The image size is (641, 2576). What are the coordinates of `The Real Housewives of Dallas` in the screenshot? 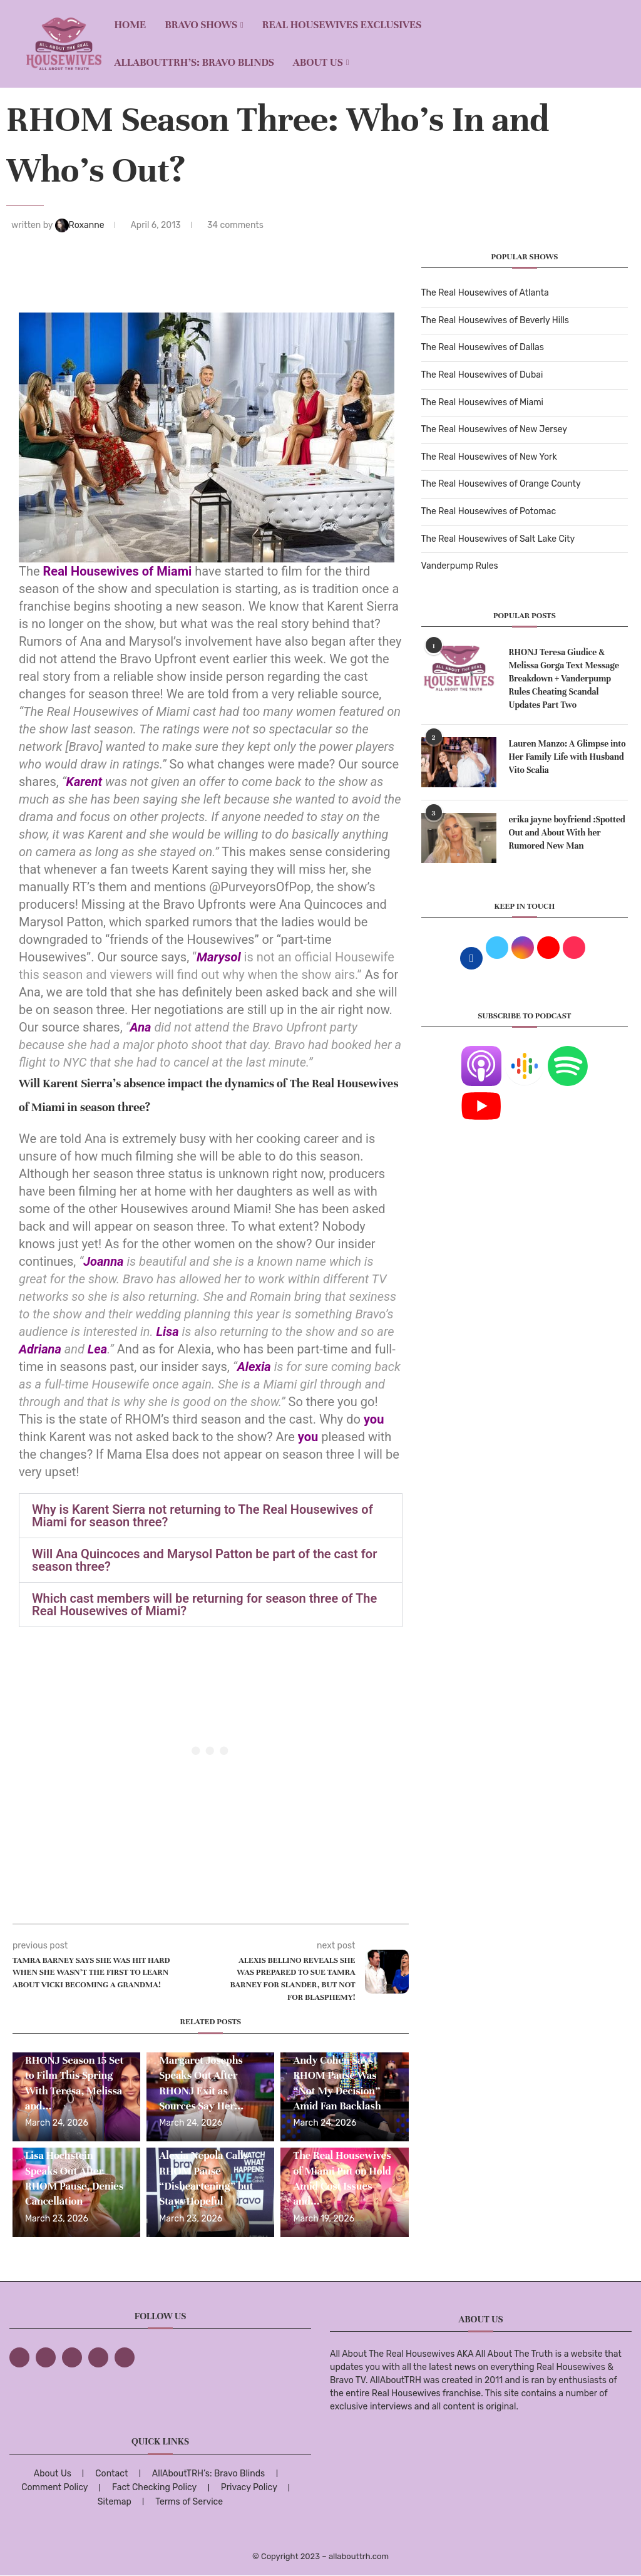 It's located at (482, 347).